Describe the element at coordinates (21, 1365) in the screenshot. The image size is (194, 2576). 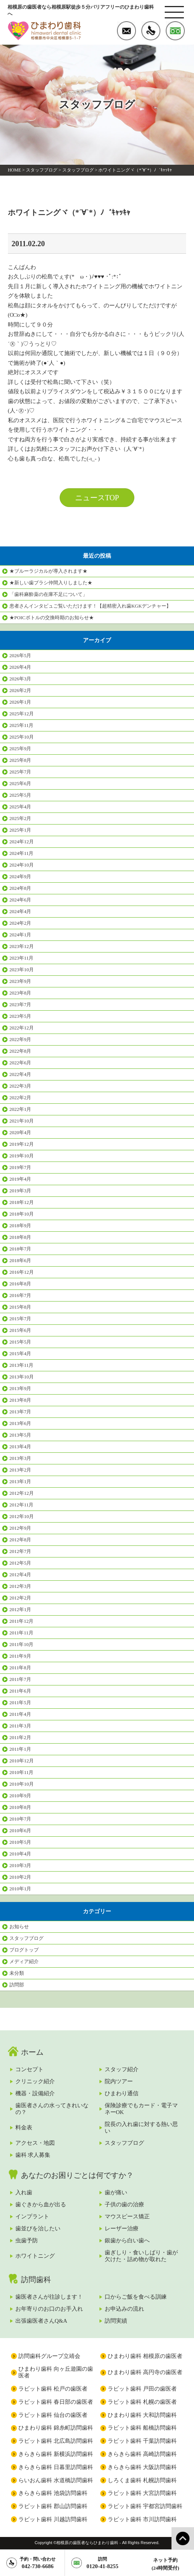
I see `2013年11月` at that location.